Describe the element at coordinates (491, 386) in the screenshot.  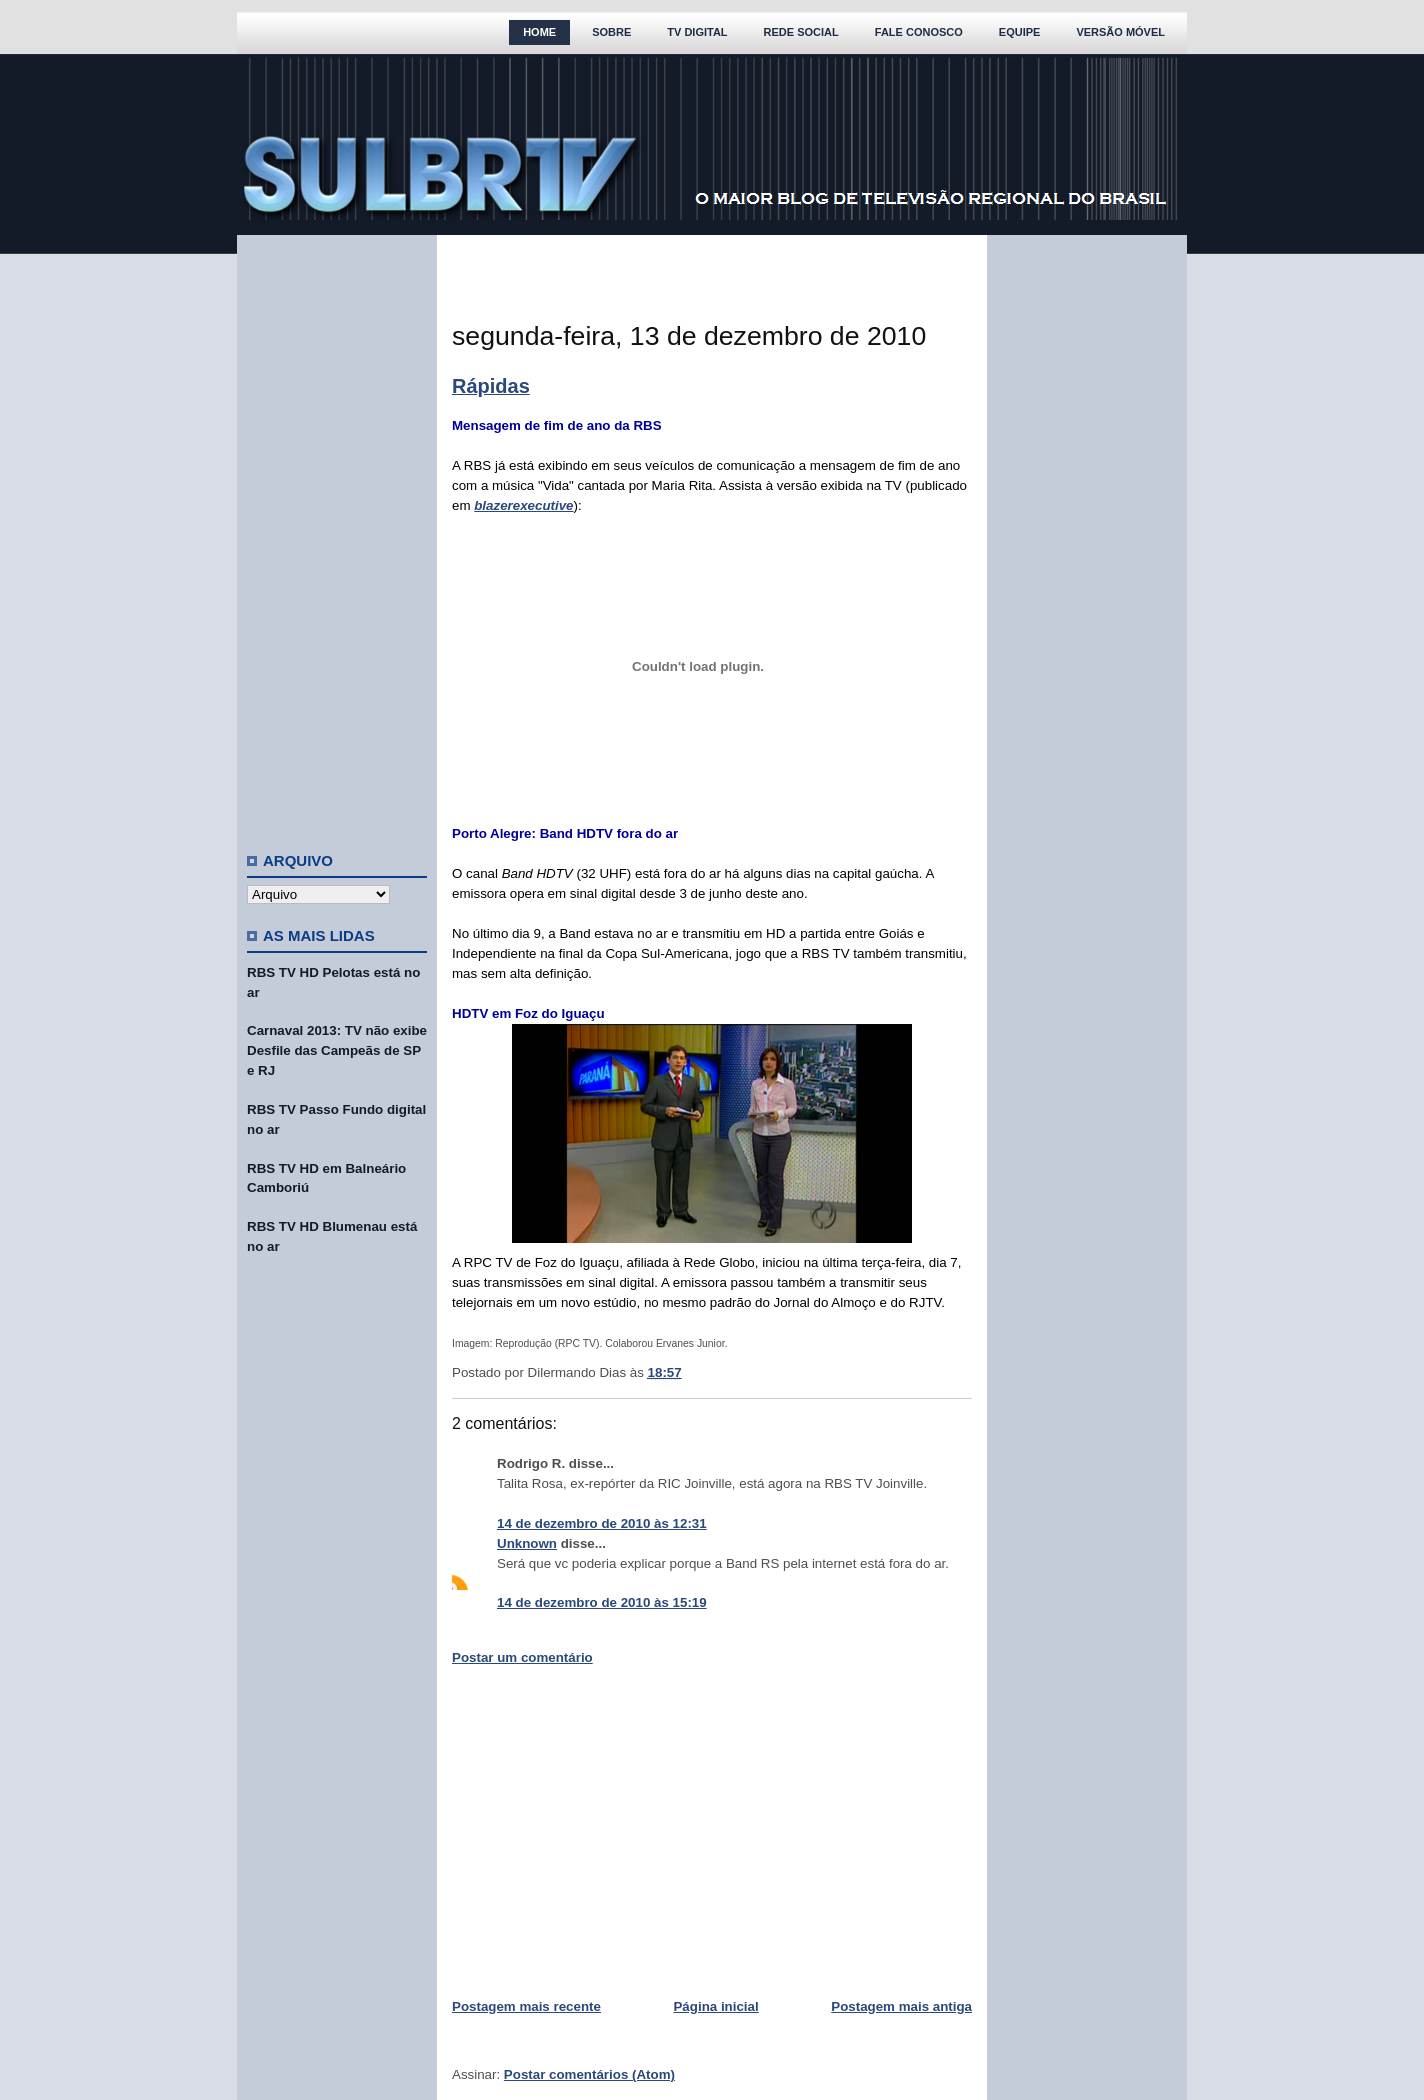
I see `Rápidas` at that location.